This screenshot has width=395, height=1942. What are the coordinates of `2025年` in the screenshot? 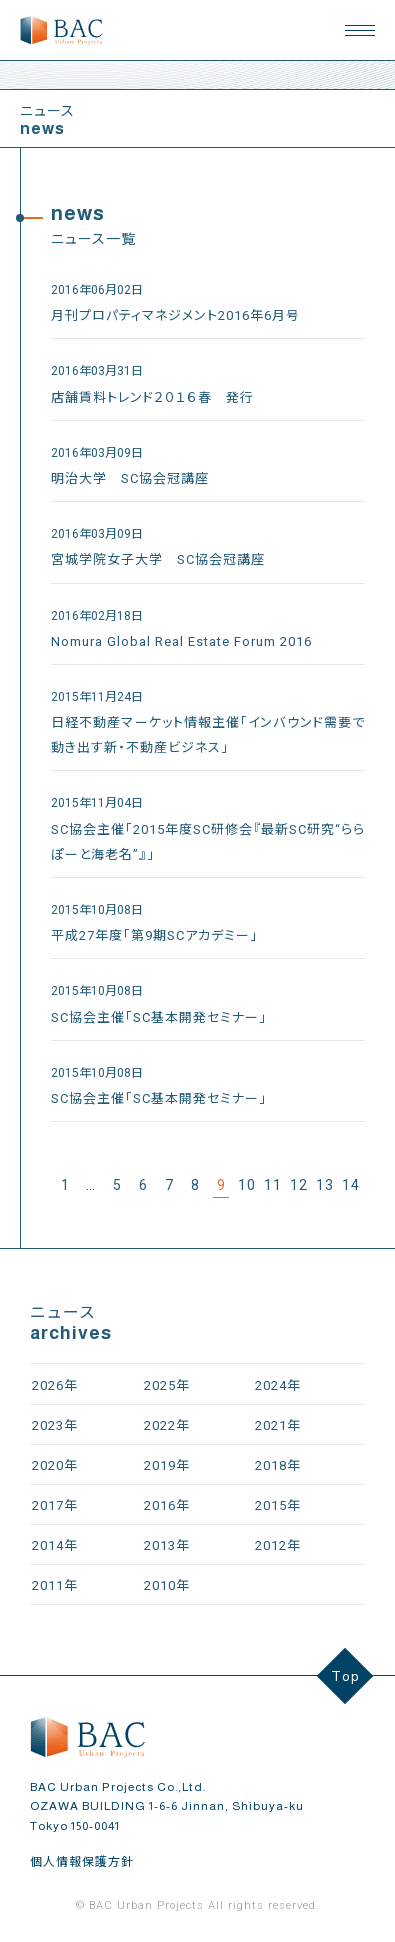 It's located at (167, 1385).